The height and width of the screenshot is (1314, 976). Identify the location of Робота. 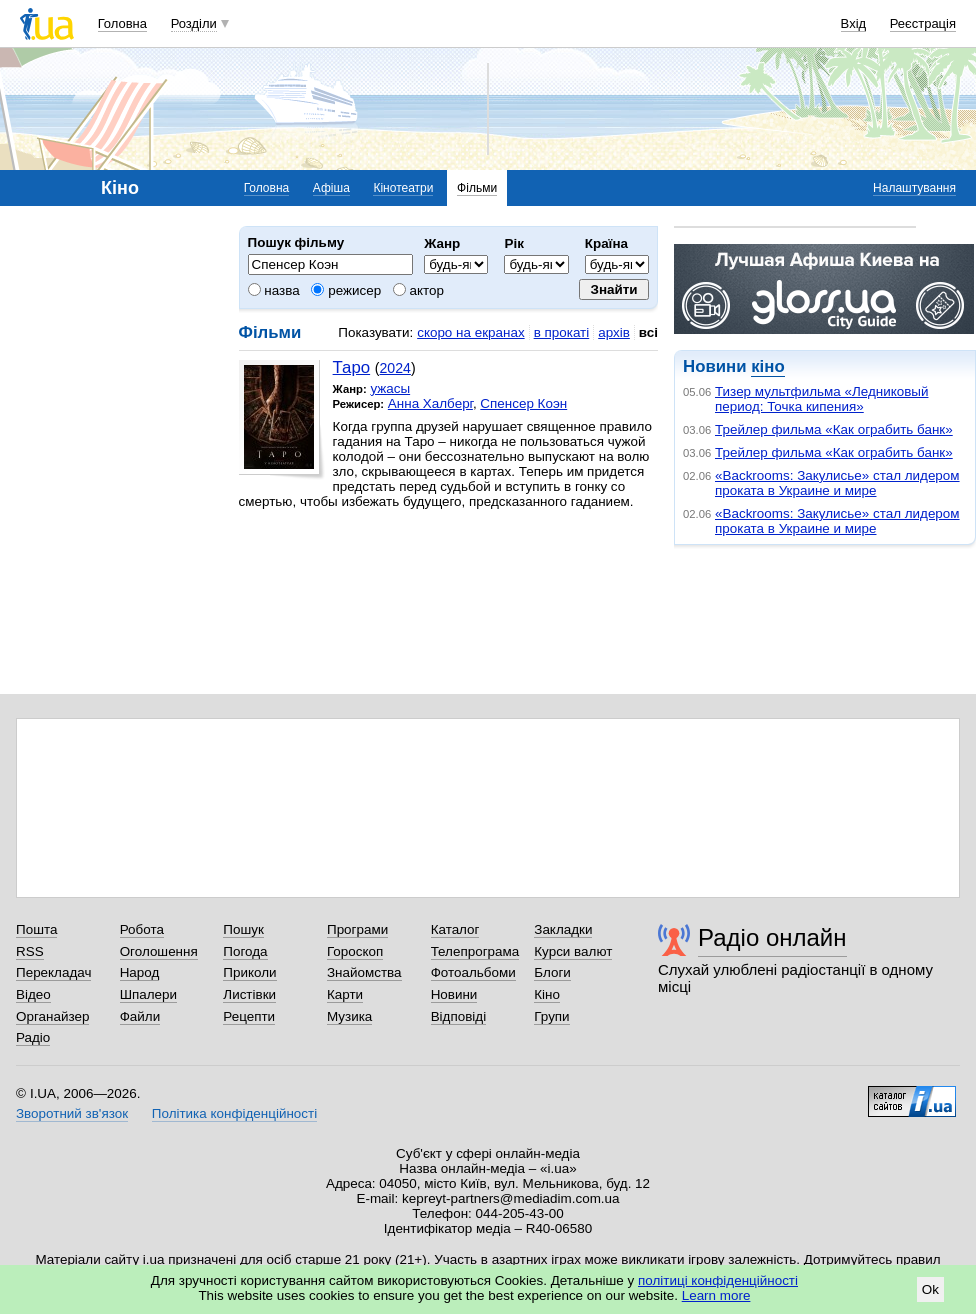
(142, 929).